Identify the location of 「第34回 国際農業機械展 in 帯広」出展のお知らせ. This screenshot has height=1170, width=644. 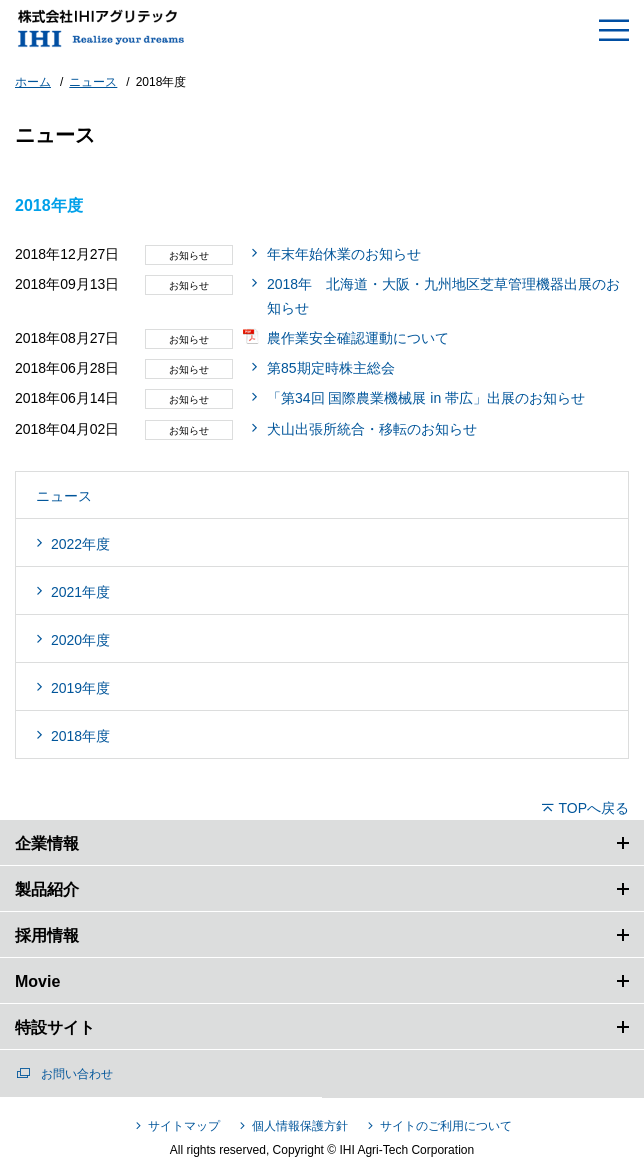
(426, 398).